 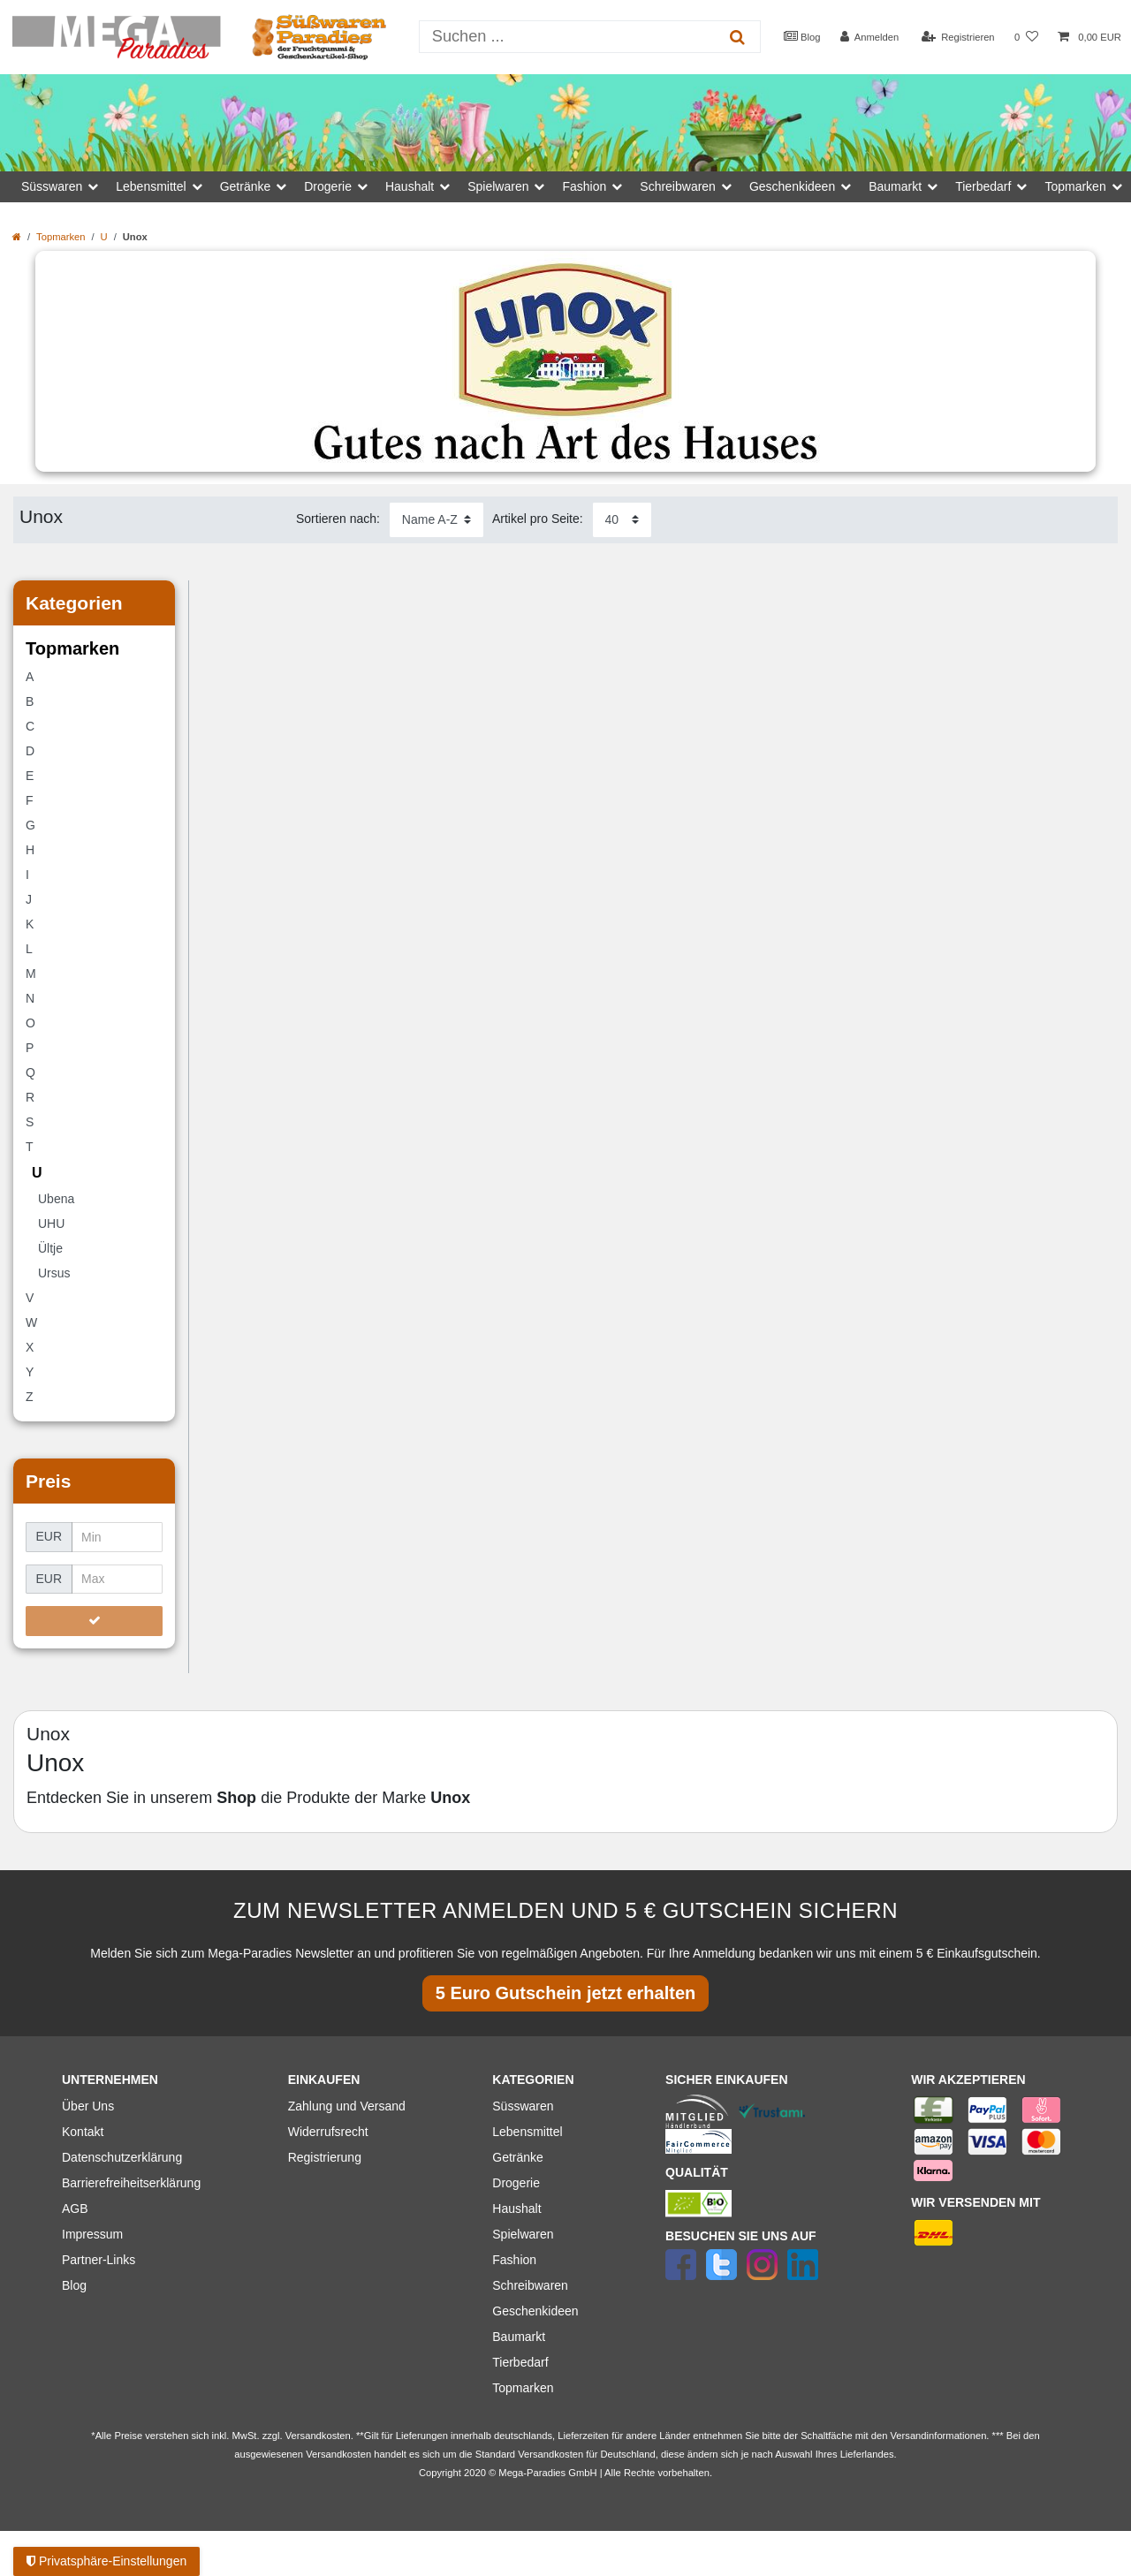 I want to click on [Registrieren], so click(x=957, y=37).